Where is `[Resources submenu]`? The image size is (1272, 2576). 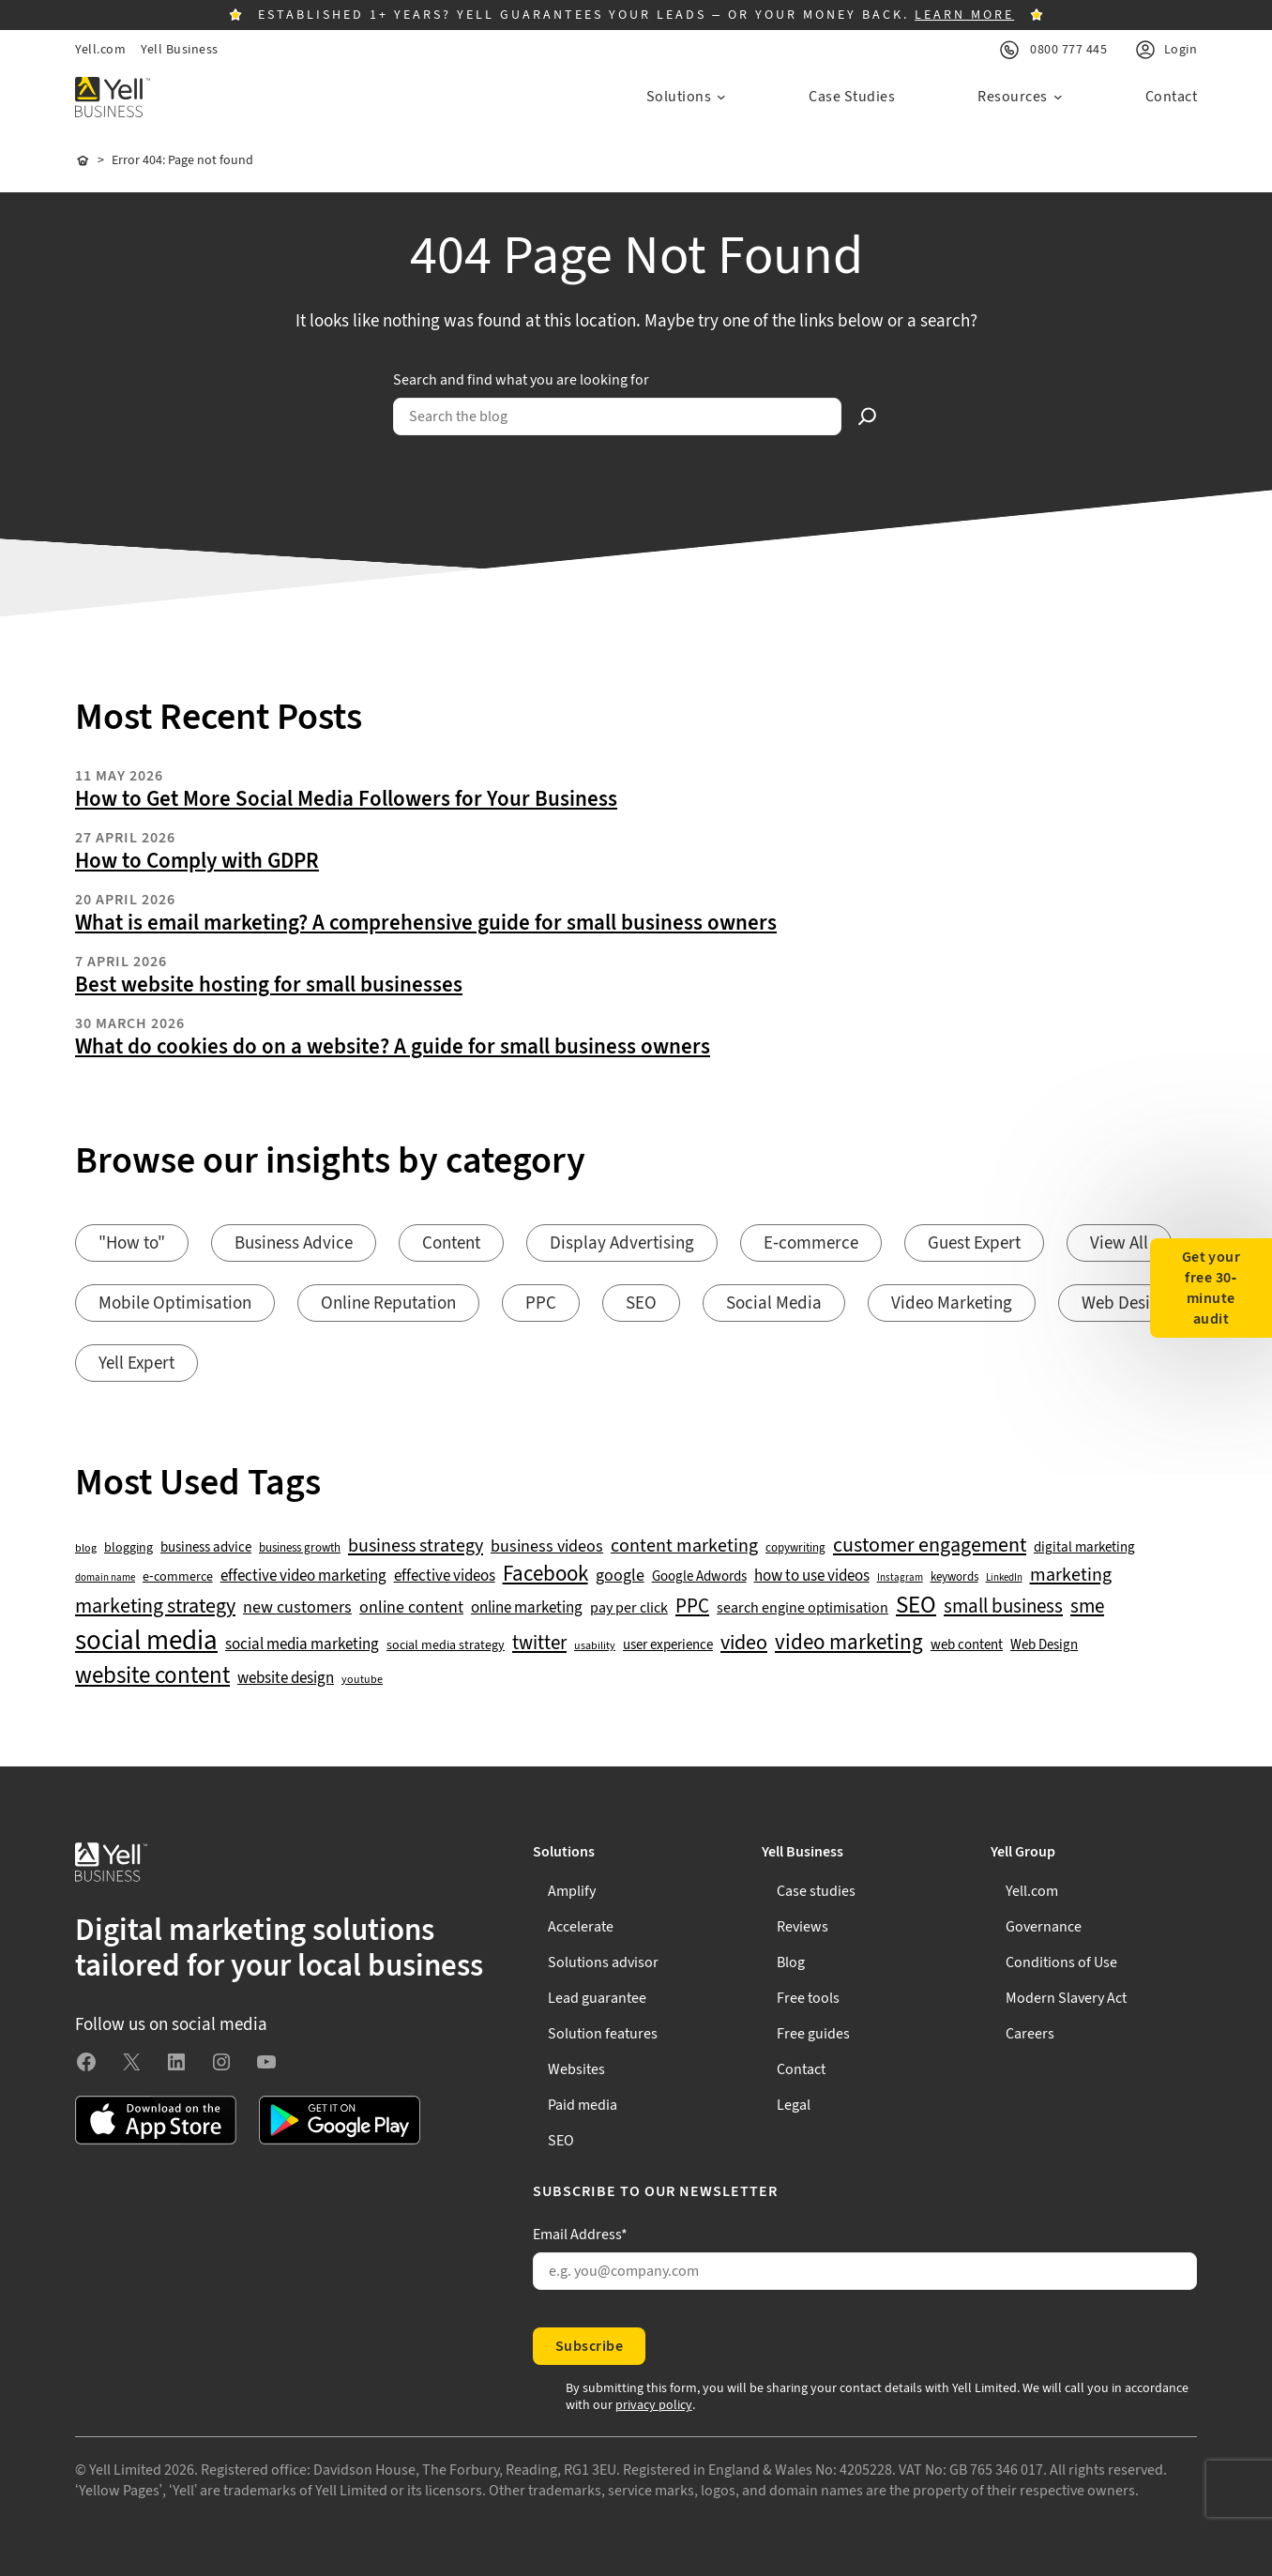
[Resources submenu] is located at coordinates (1020, 96).